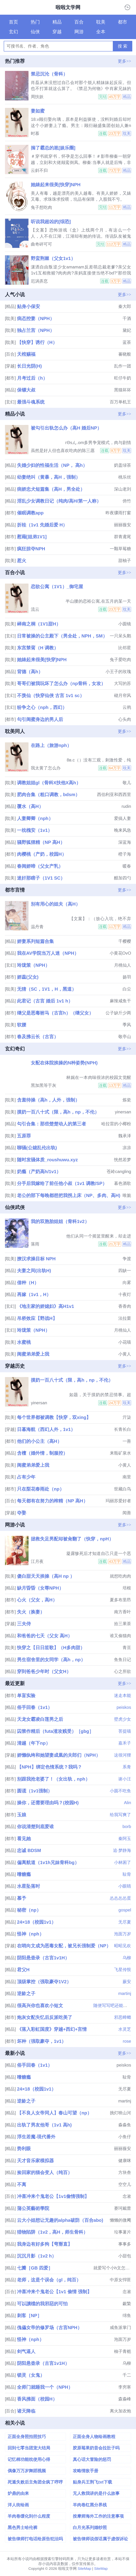 Image resolution: width=136 pixels, height=2576 pixels. Describe the element at coordinates (118, 1012) in the screenshot. I see `公子缺斤少两` at that location.